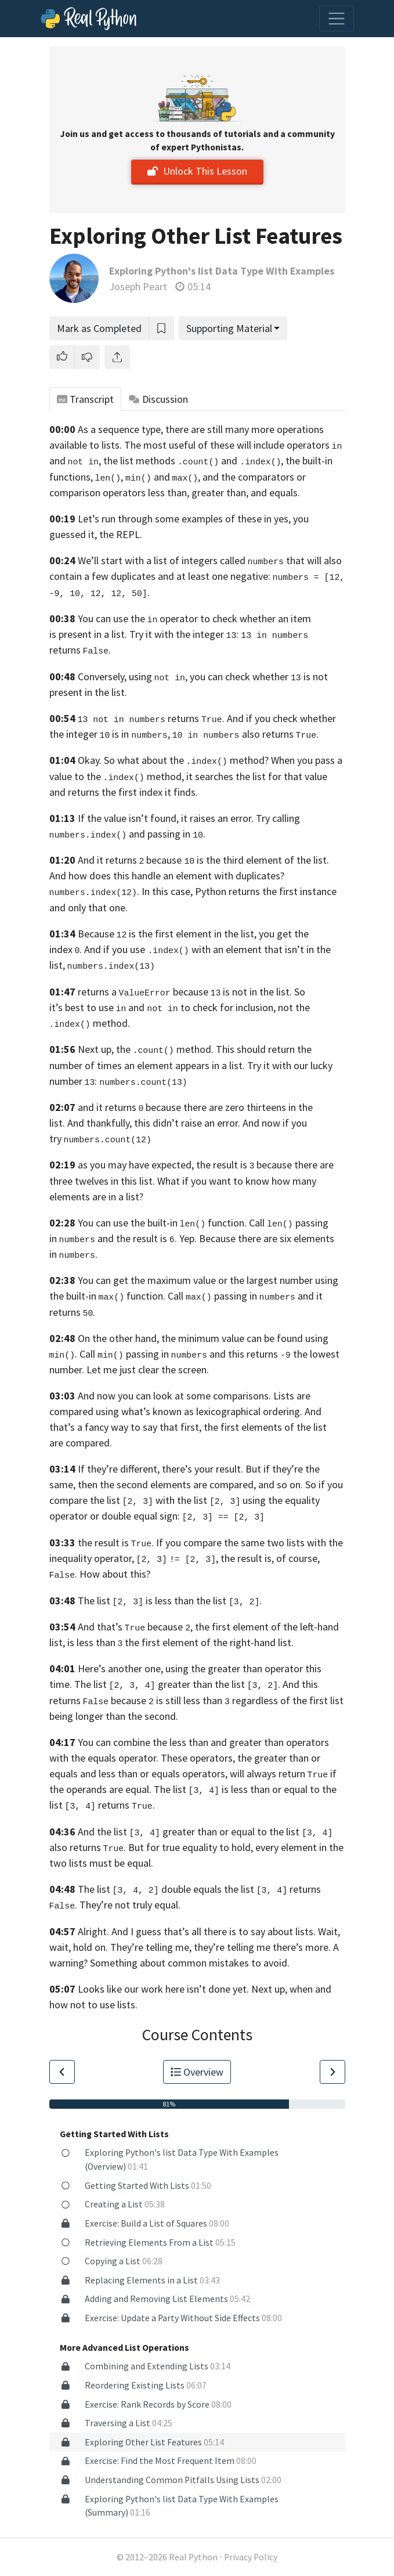  Describe the element at coordinates (256, 1484) in the screenshot. I see `compared, and so on.` at that location.